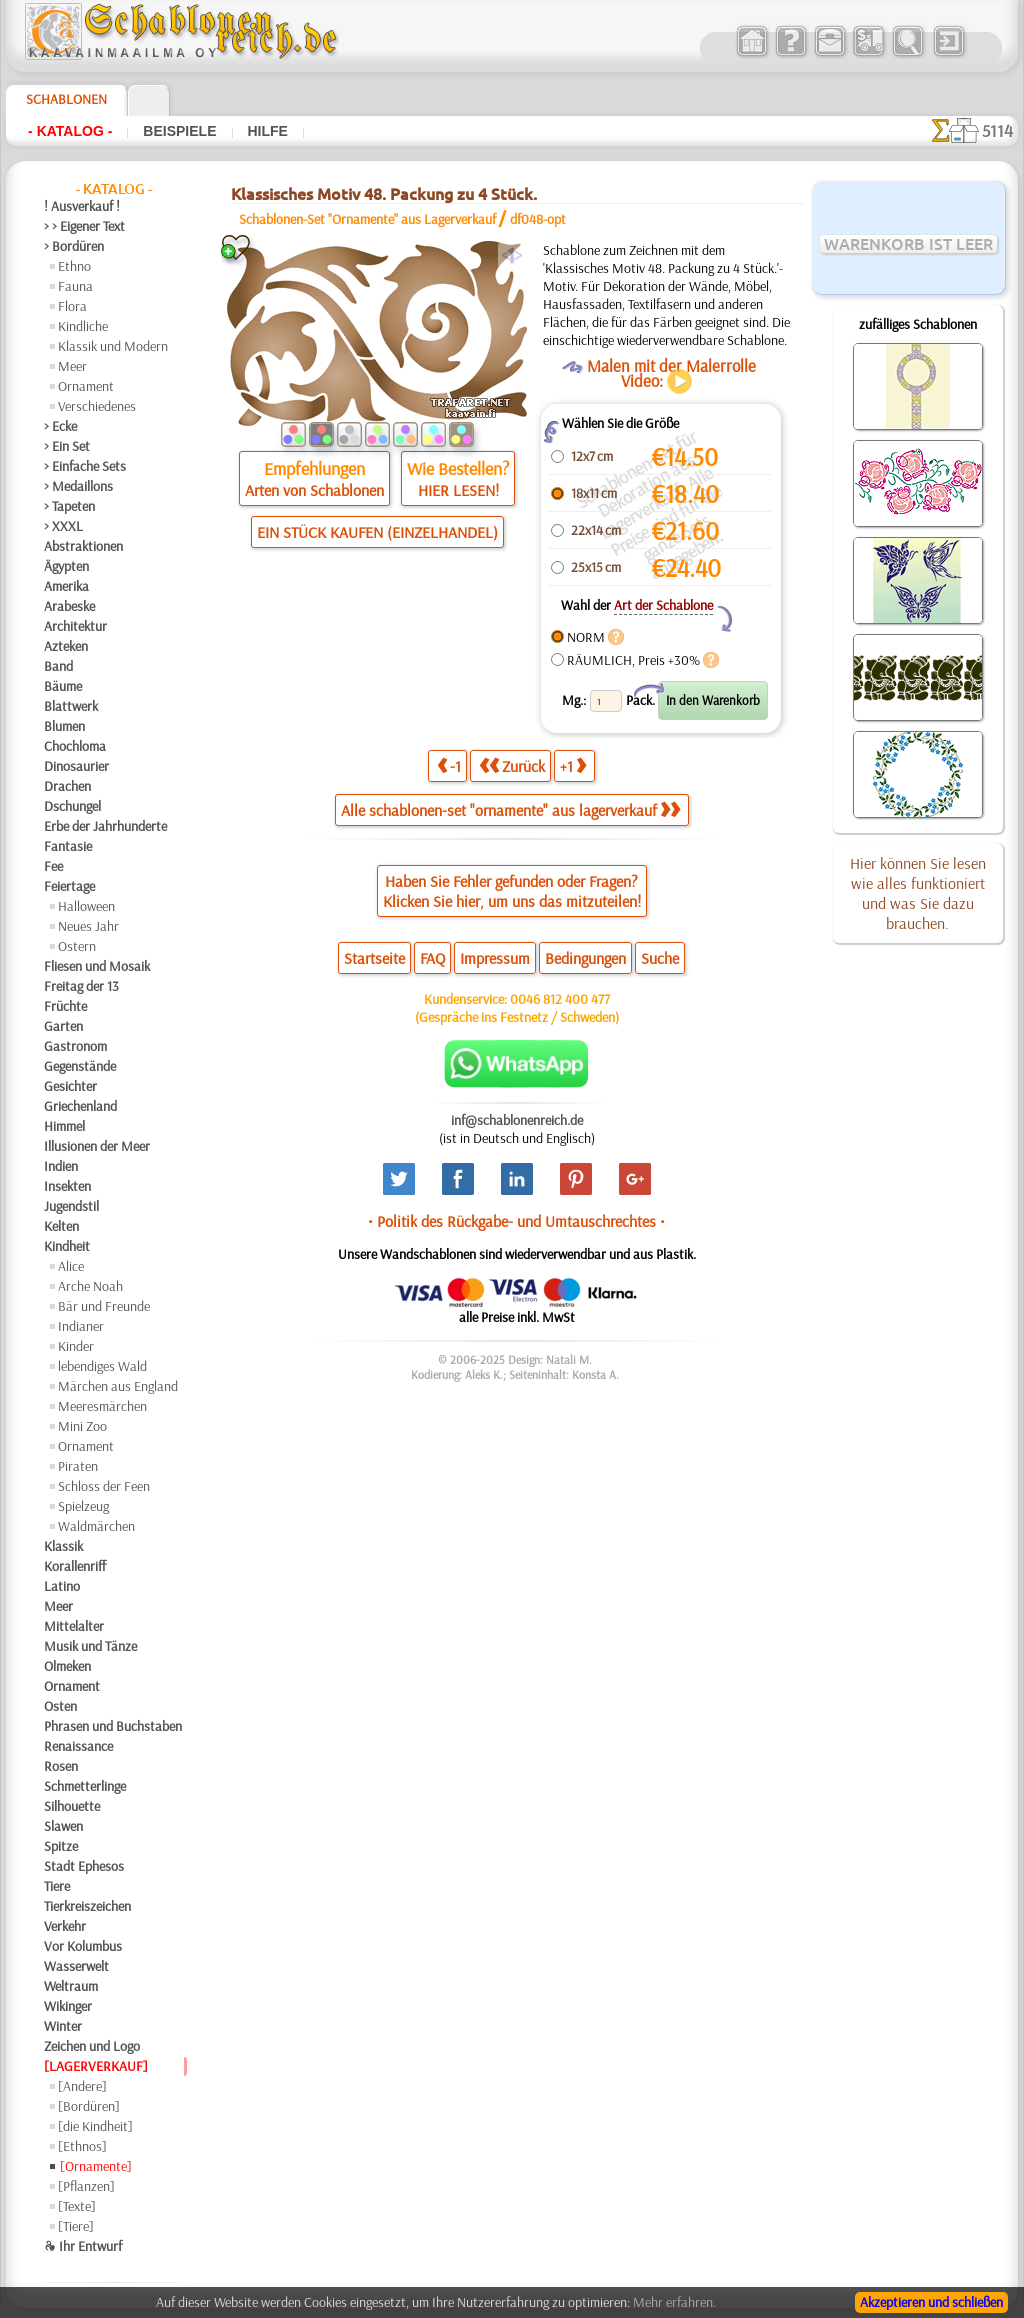 The height and width of the screenshot is (2318, 1024). Describe the element at coordinates (75, 286) in the screenshot. I see `Fauna` at that location.